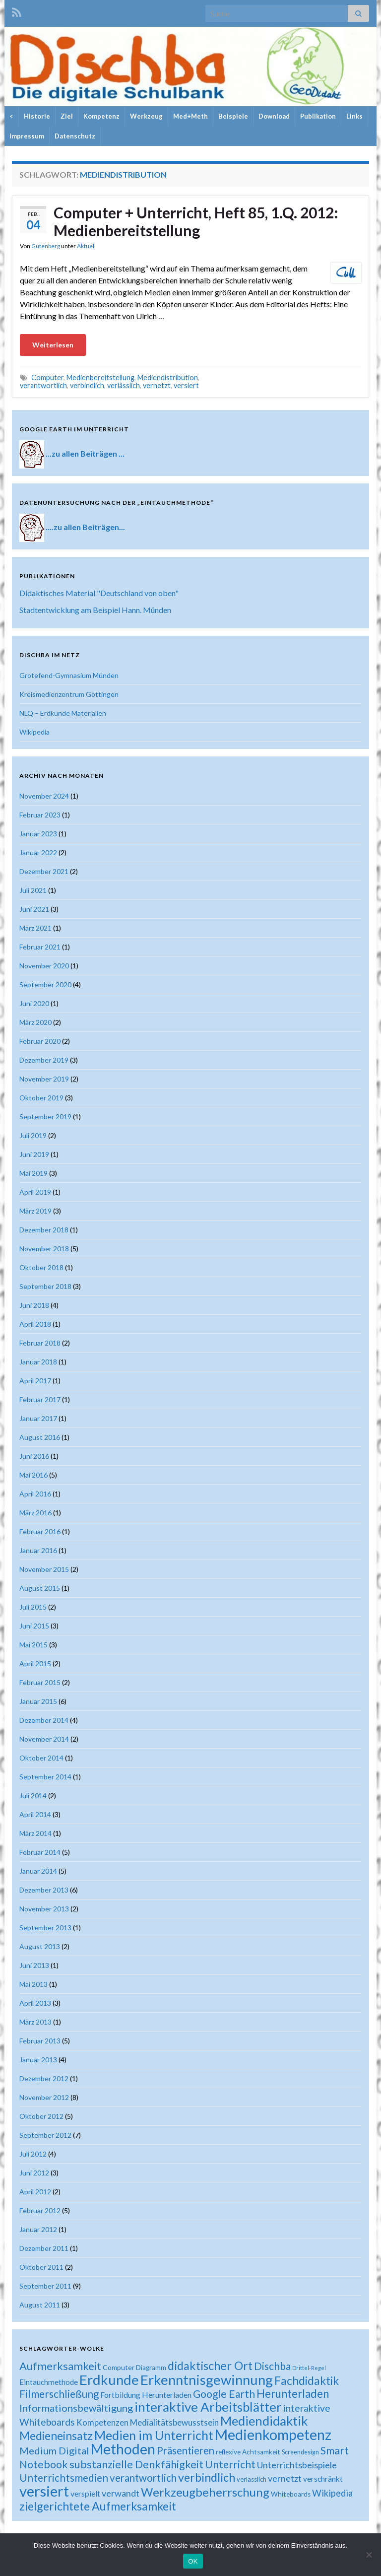 The width and height of the screenshot is (381, 2576). Describe the element at coordinates (251, 2479) in the screenshot. I see `verlässlich [verlässlich (17 Einträge)]` at that location.